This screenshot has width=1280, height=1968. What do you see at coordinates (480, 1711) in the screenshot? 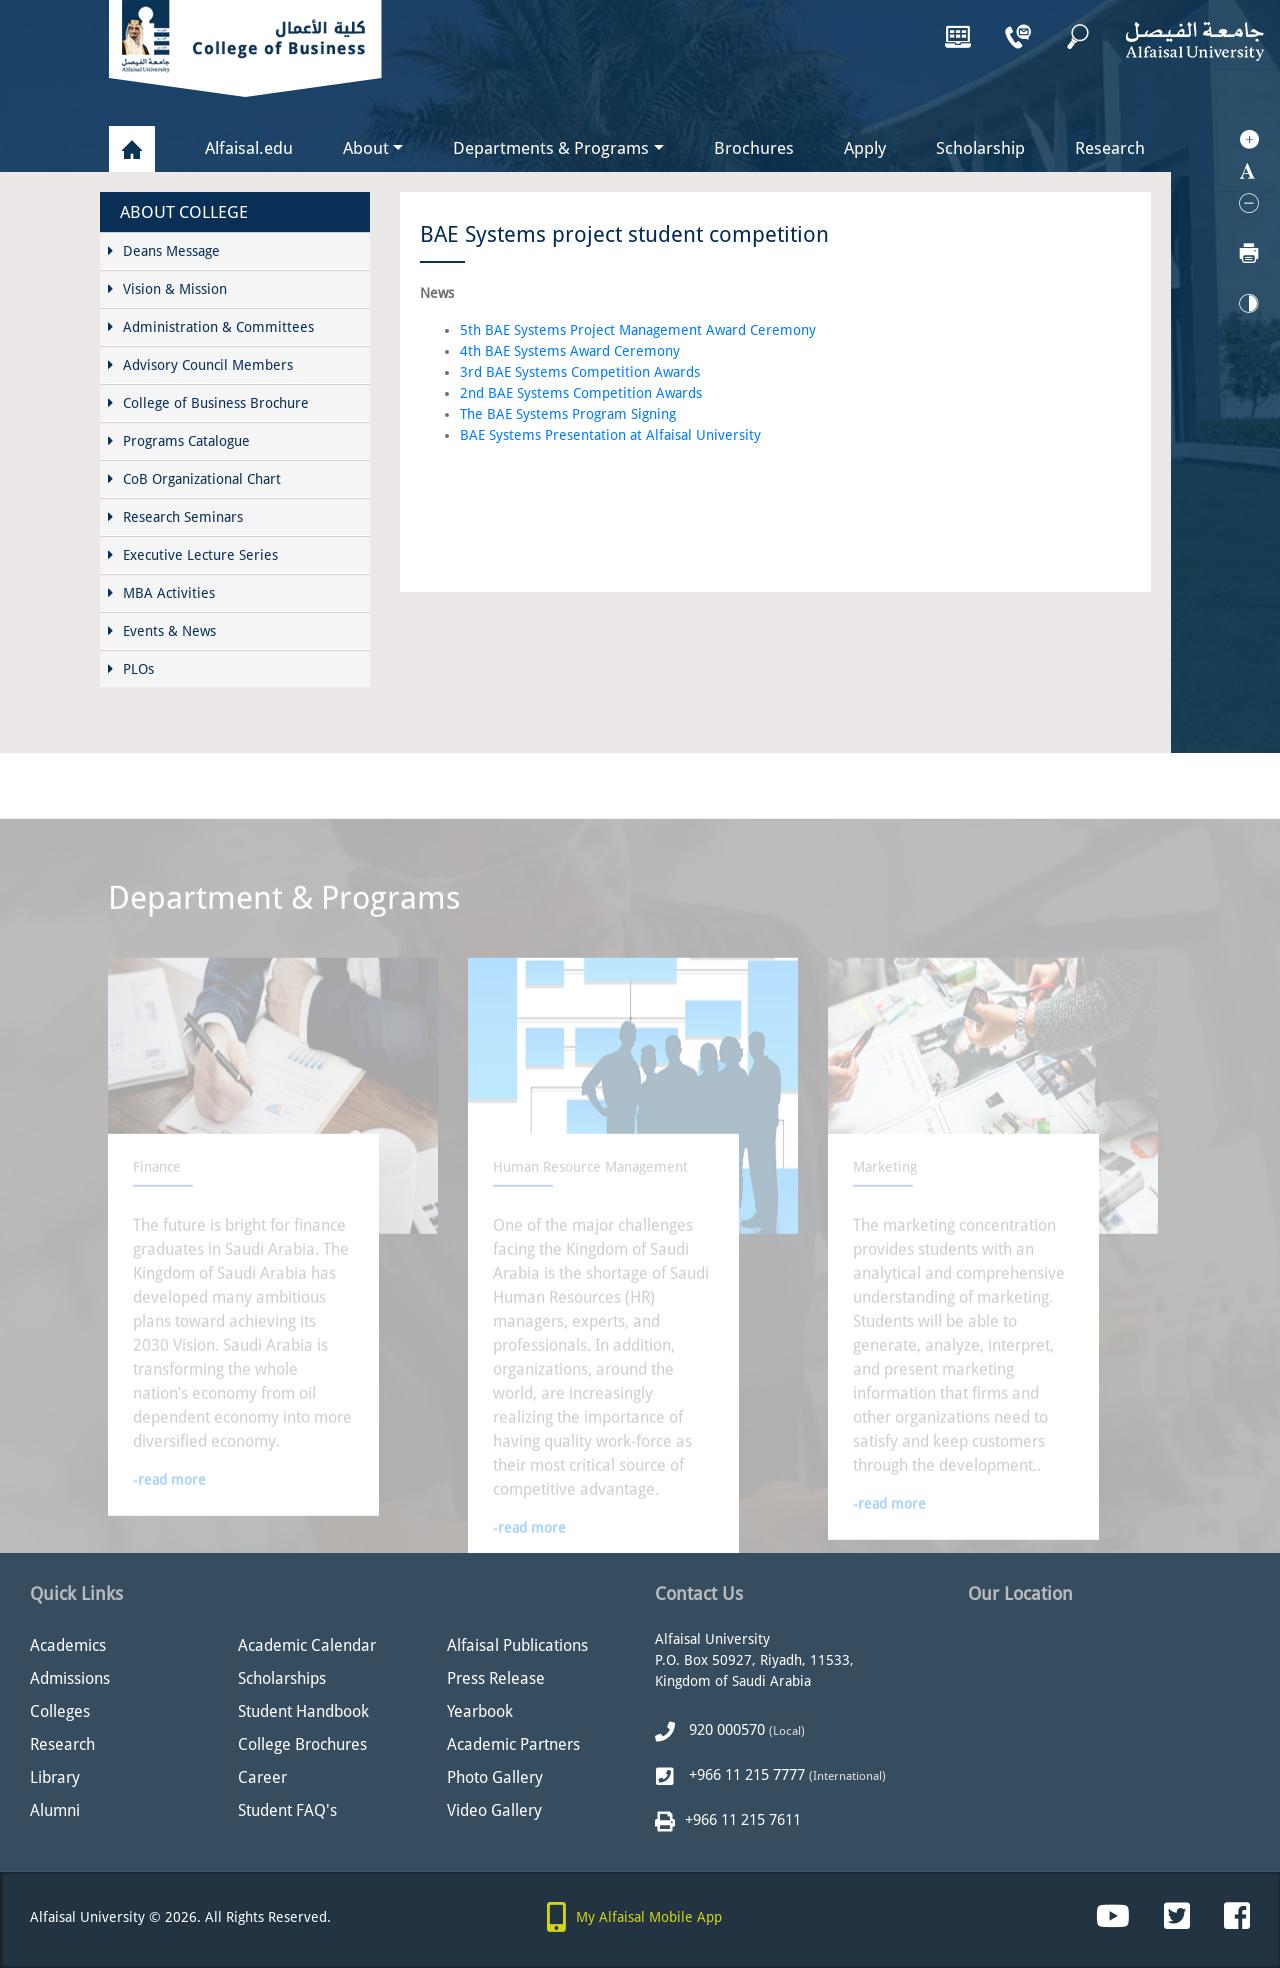
I see `Yearbook` at bounding box center [480, 1711].